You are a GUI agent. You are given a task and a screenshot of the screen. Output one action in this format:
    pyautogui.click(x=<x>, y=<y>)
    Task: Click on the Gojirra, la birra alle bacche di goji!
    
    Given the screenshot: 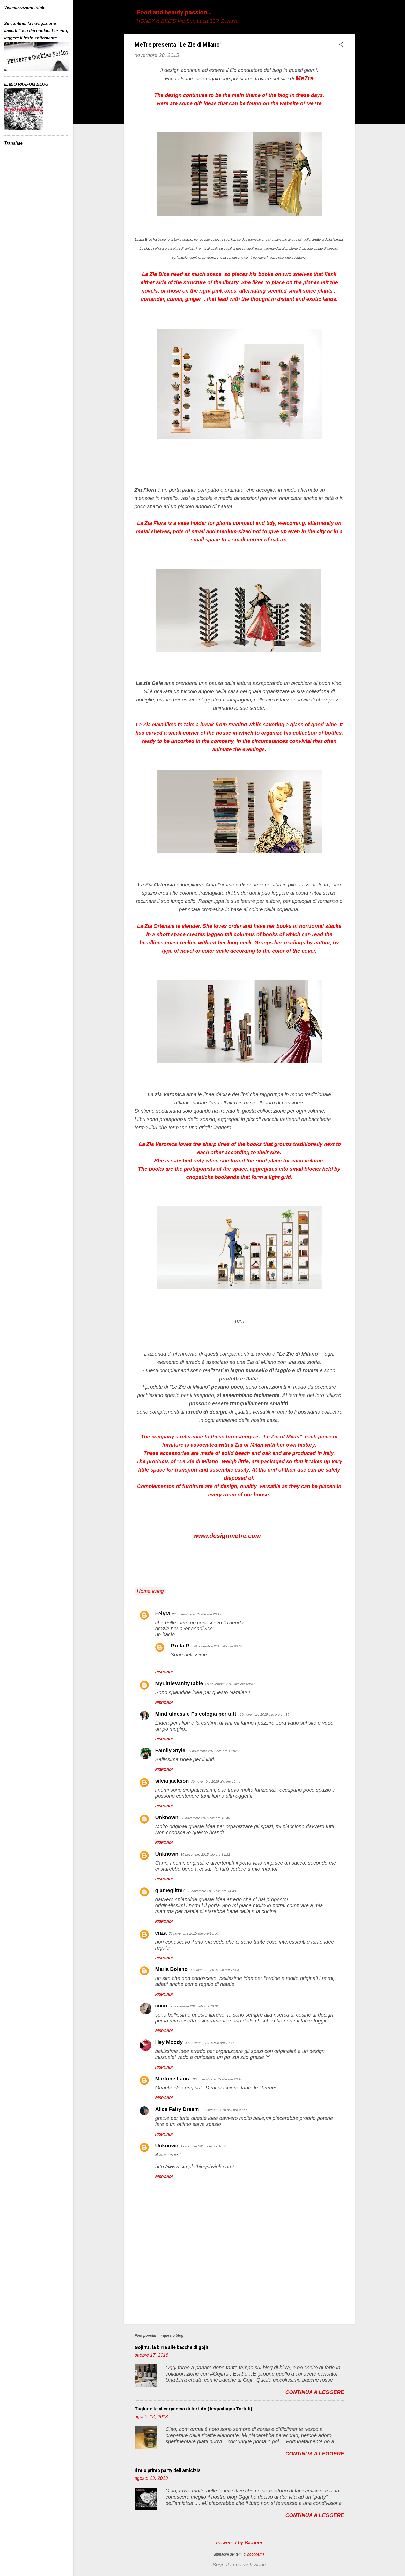 What is the action you would take?
    pyautogui.click(x=171, y=2347)
    